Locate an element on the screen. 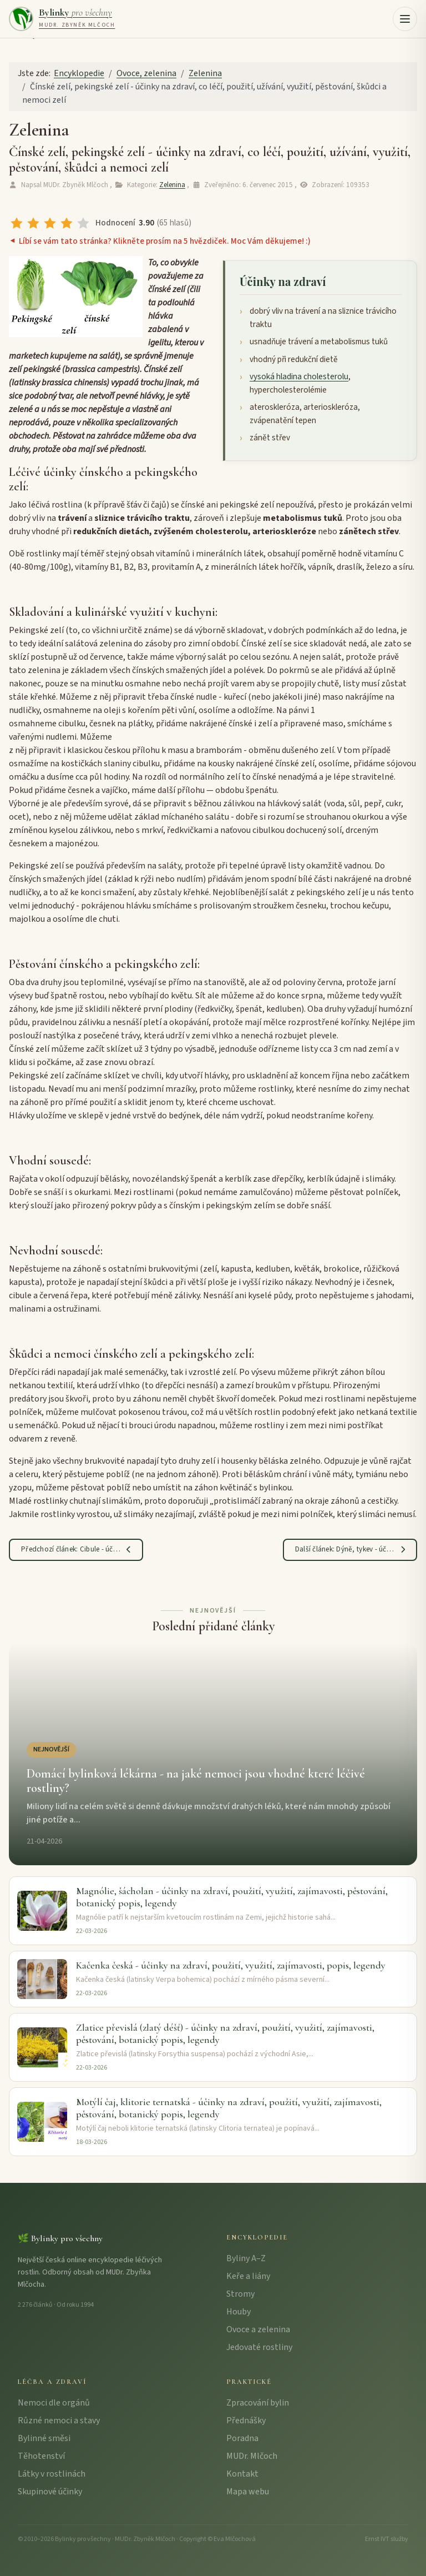 Image resolution: width=426 pixels, height=2576 pixels. Byliny A–Z is located at coordinates (246, 2258).